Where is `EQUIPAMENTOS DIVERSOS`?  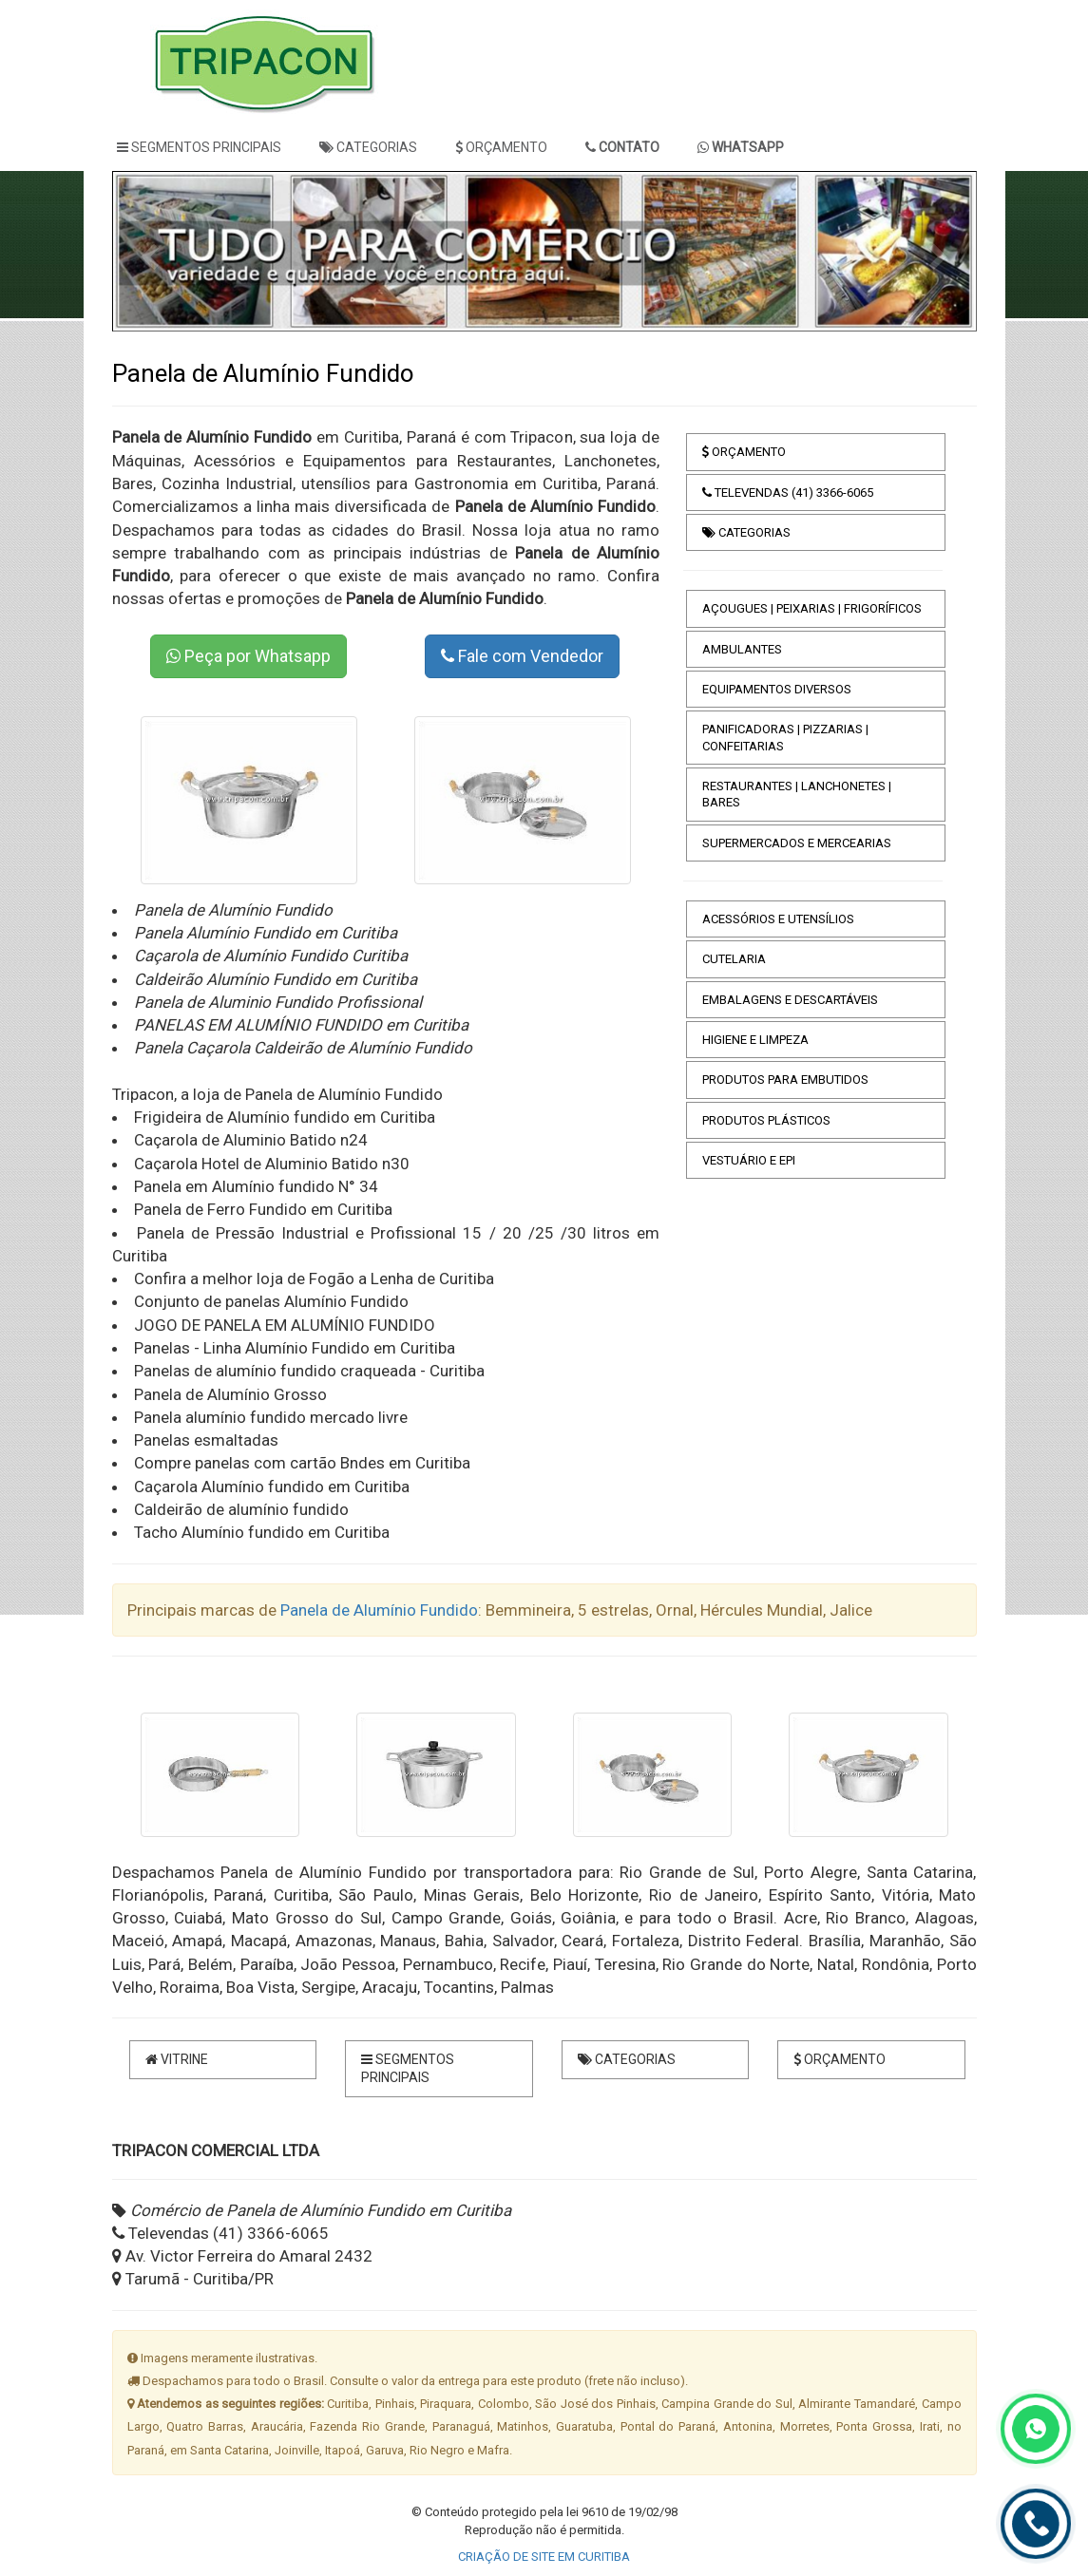
EQUIPAMENTOS DIVERSOS is located at coordinates (776, 689).